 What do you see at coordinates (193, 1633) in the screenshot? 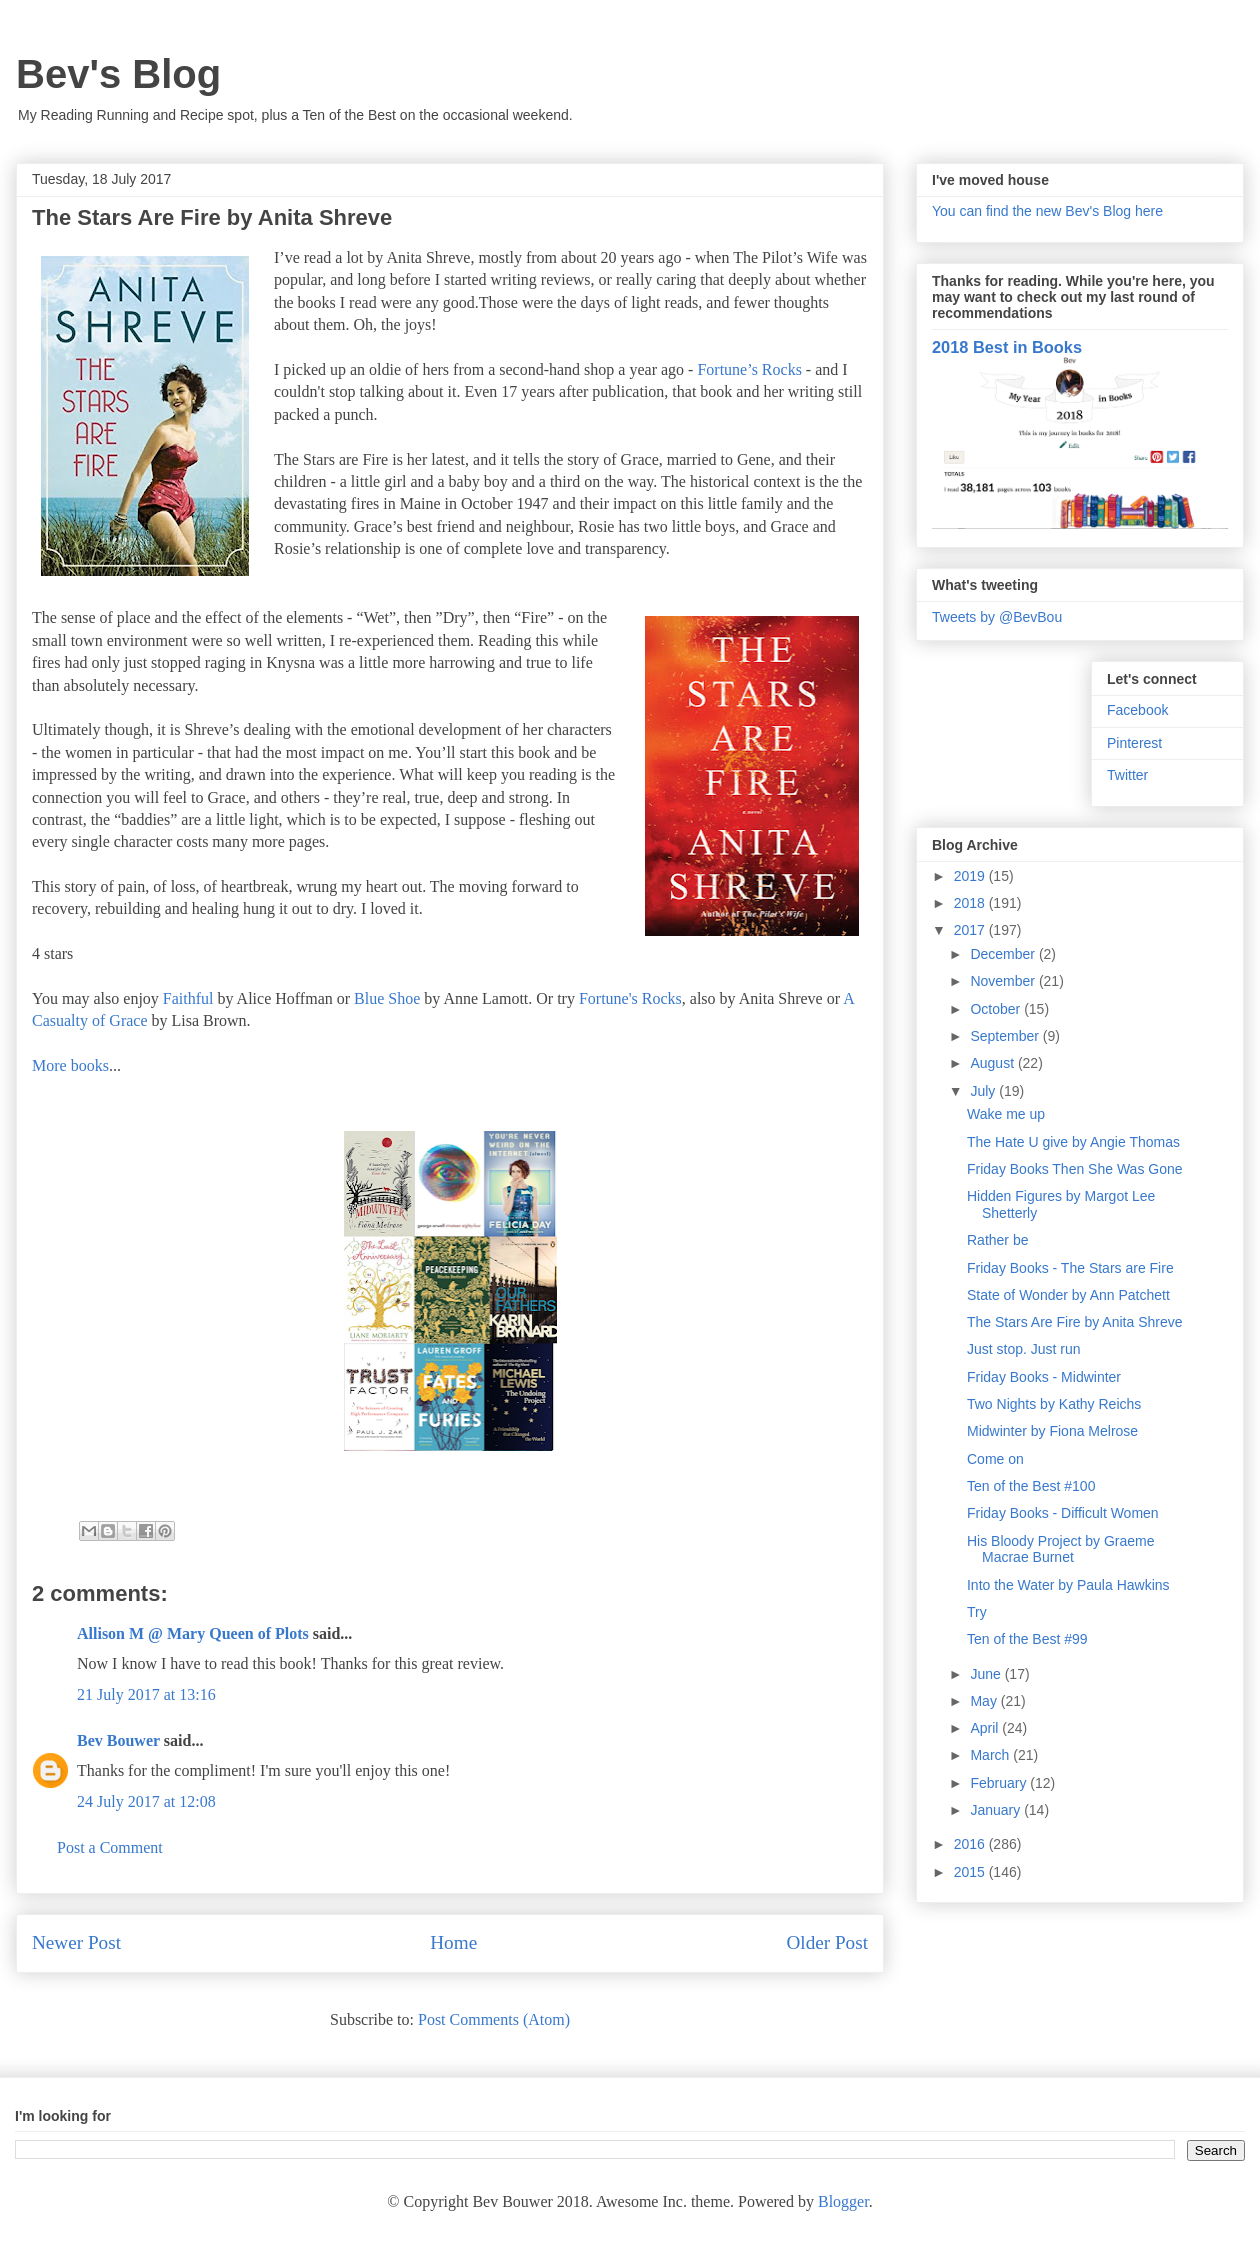
I see `Allison M @ Mary Queen of Plots` at bounding box center [193, 1633].